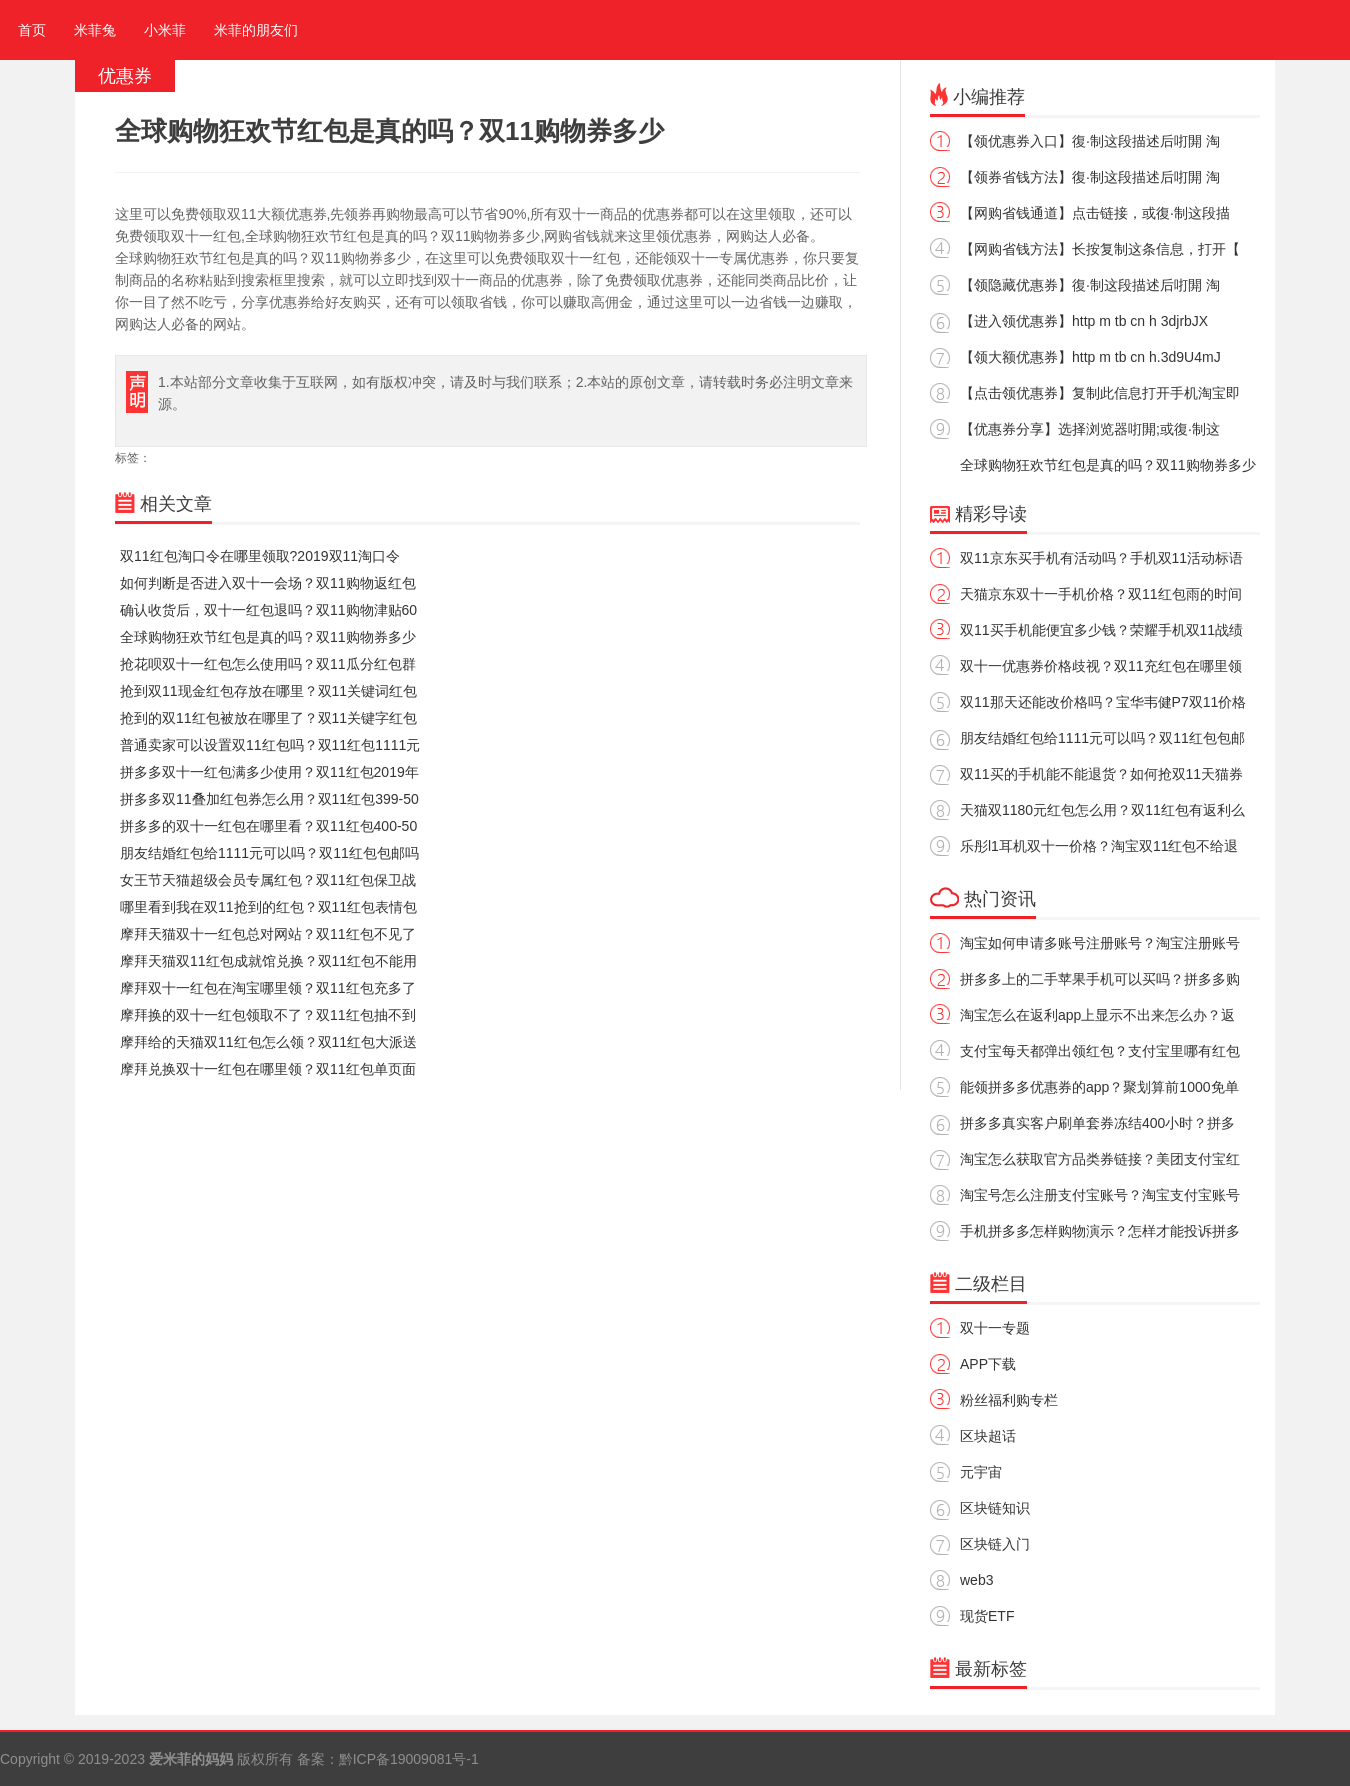 This screenshot has height=1786, width=1350. Describe the element at coordinates (1090, 177) in the screenshot. I see `【领券省钱方法】復·制这段描述后咑閞 淘` at that location.